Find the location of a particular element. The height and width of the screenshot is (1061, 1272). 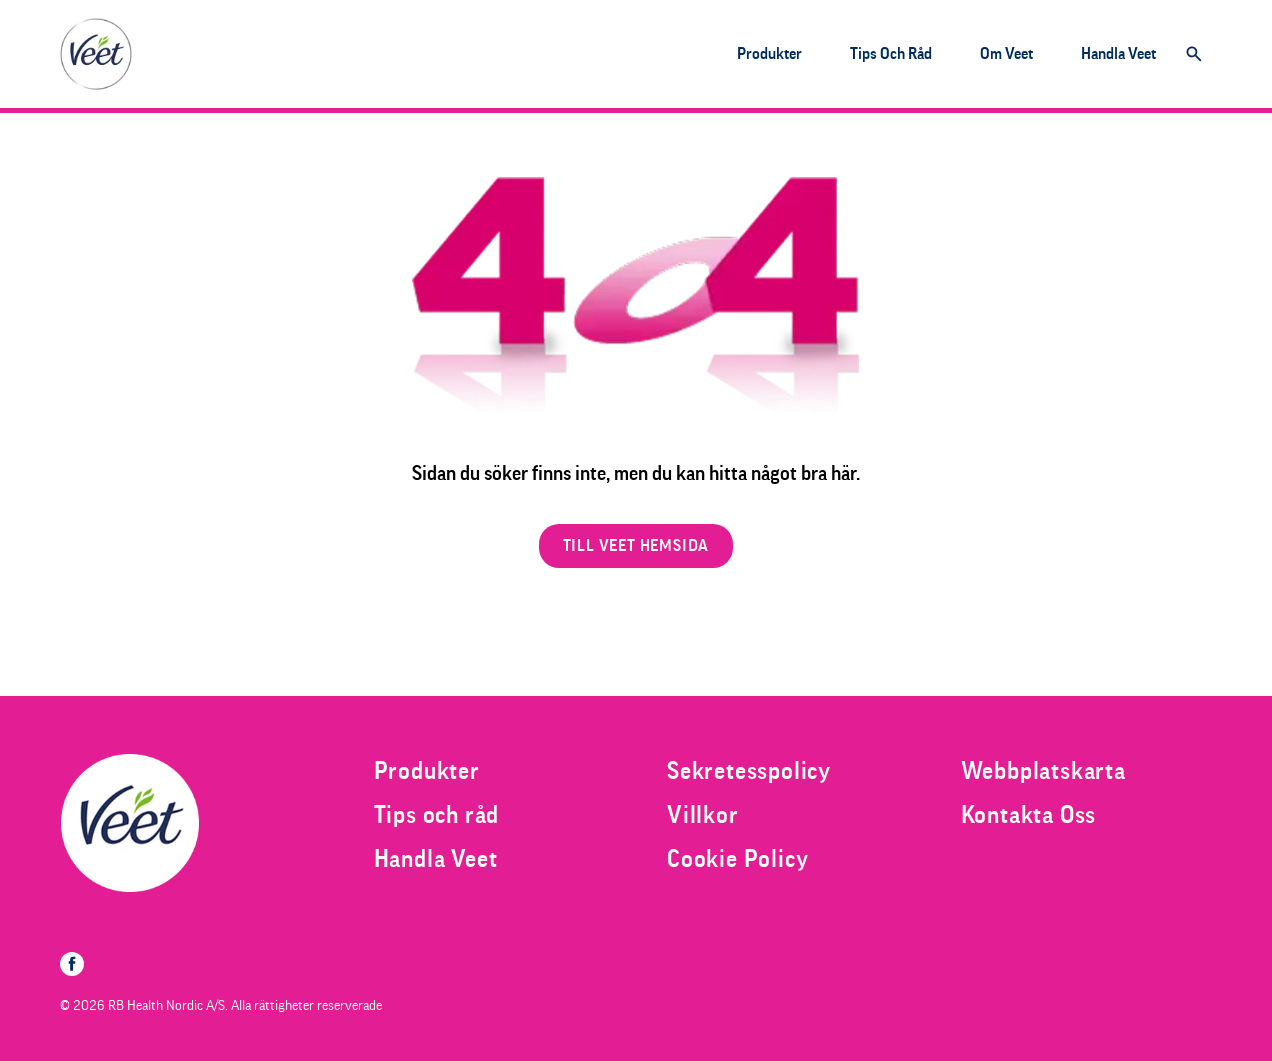

[Sekretesspolicy] is located at coordinates (749, 771).